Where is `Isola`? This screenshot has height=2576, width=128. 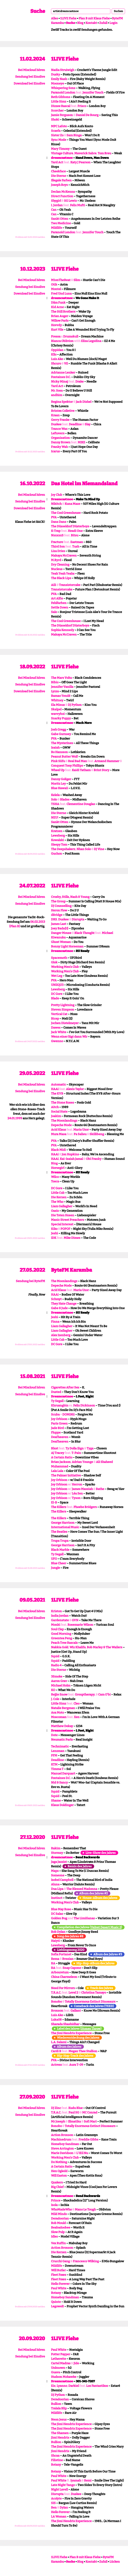
Isola is located at coordinates (54, 2205).